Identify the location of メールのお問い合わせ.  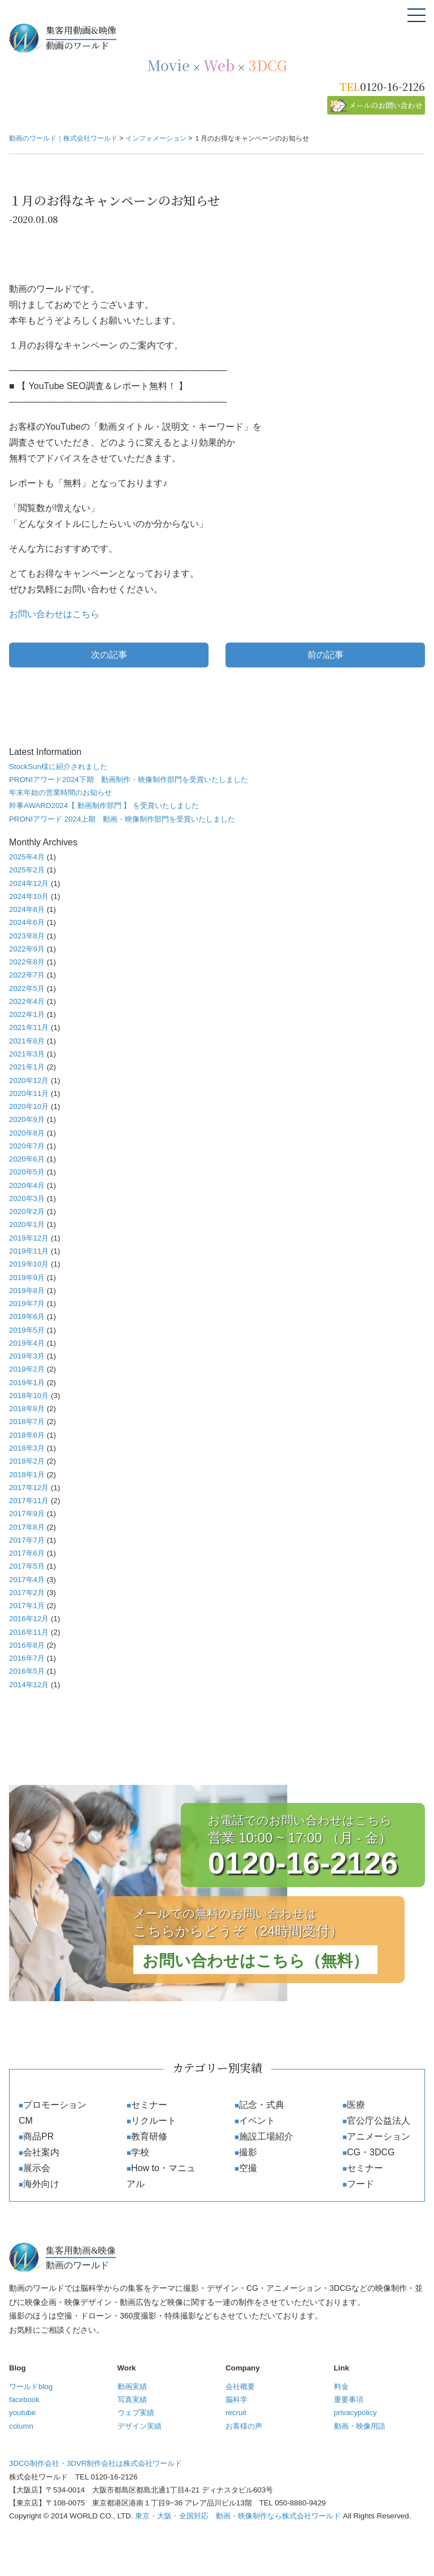
(385, 105).